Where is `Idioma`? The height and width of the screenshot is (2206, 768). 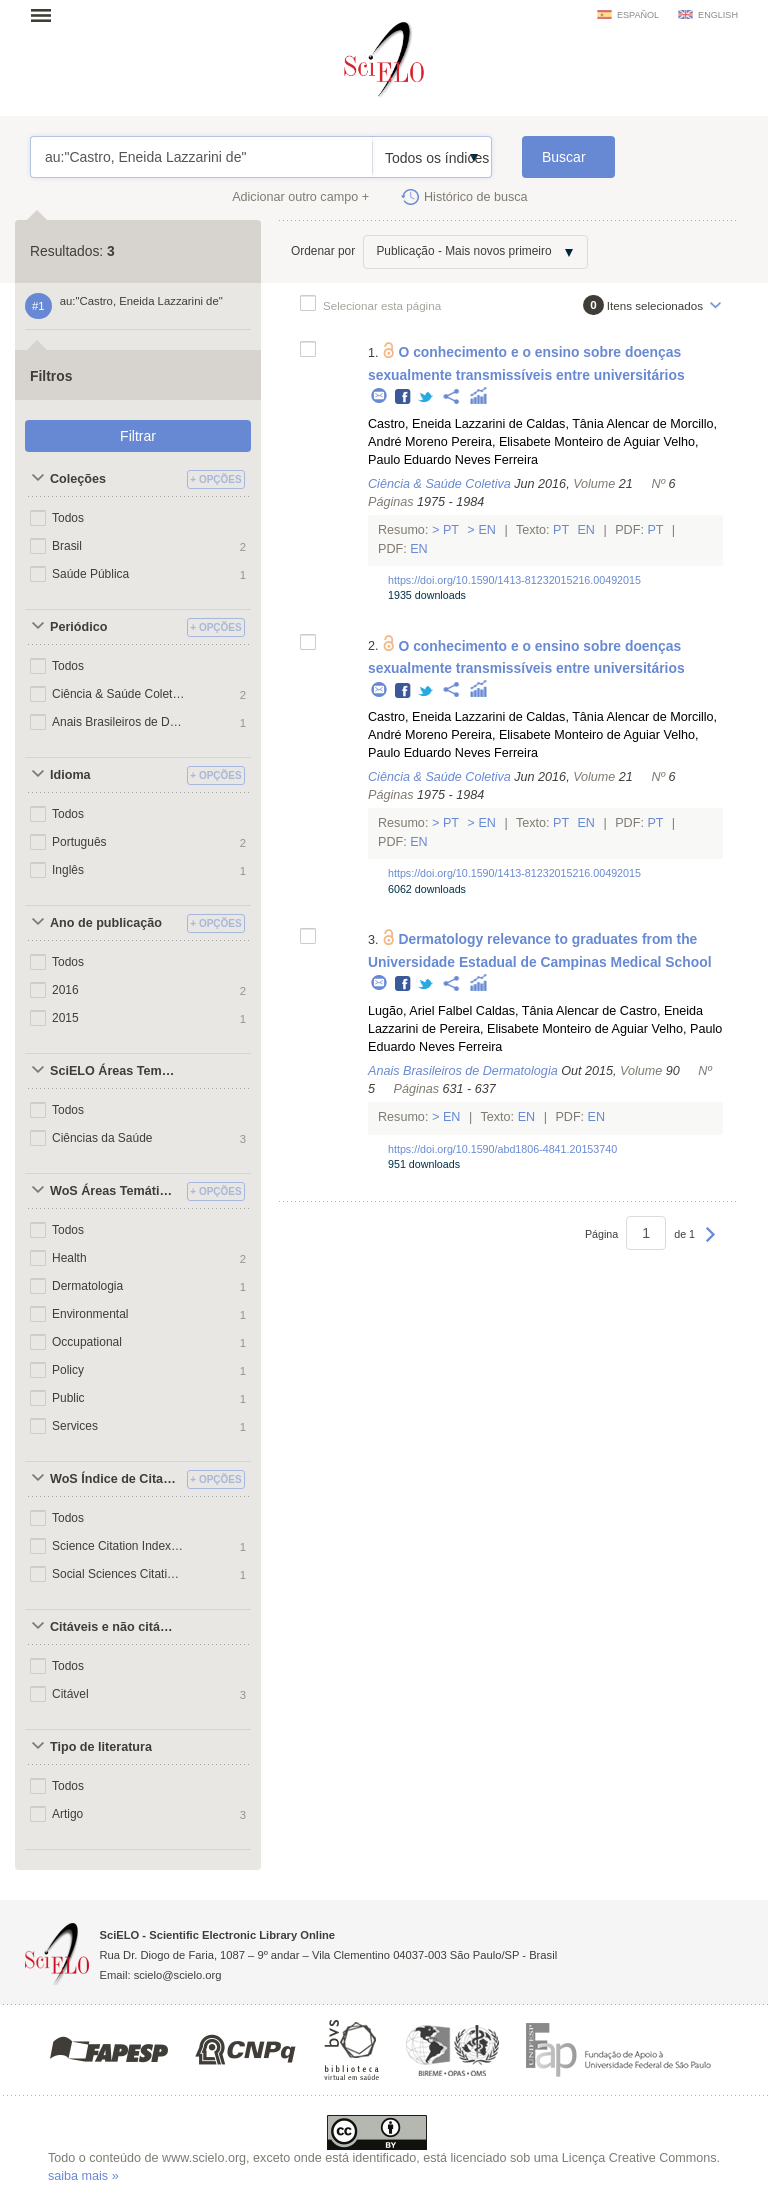
Idioma is located at coordinates (70, 775).